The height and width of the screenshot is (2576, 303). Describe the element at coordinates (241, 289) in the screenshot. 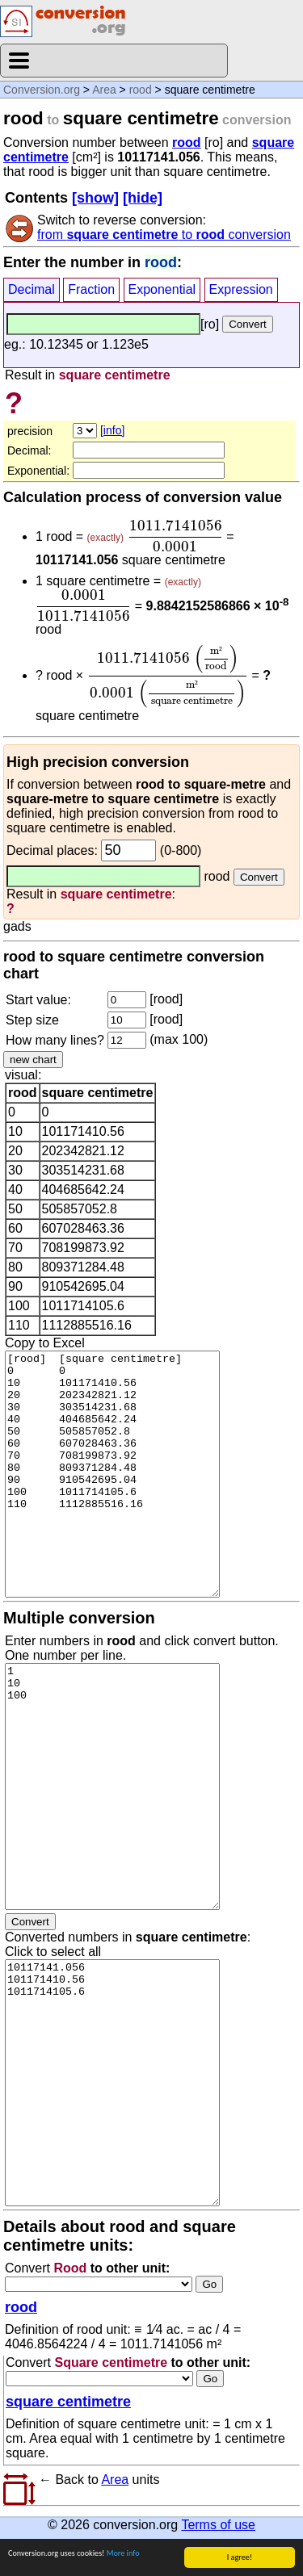

I see `Expression` at that location.